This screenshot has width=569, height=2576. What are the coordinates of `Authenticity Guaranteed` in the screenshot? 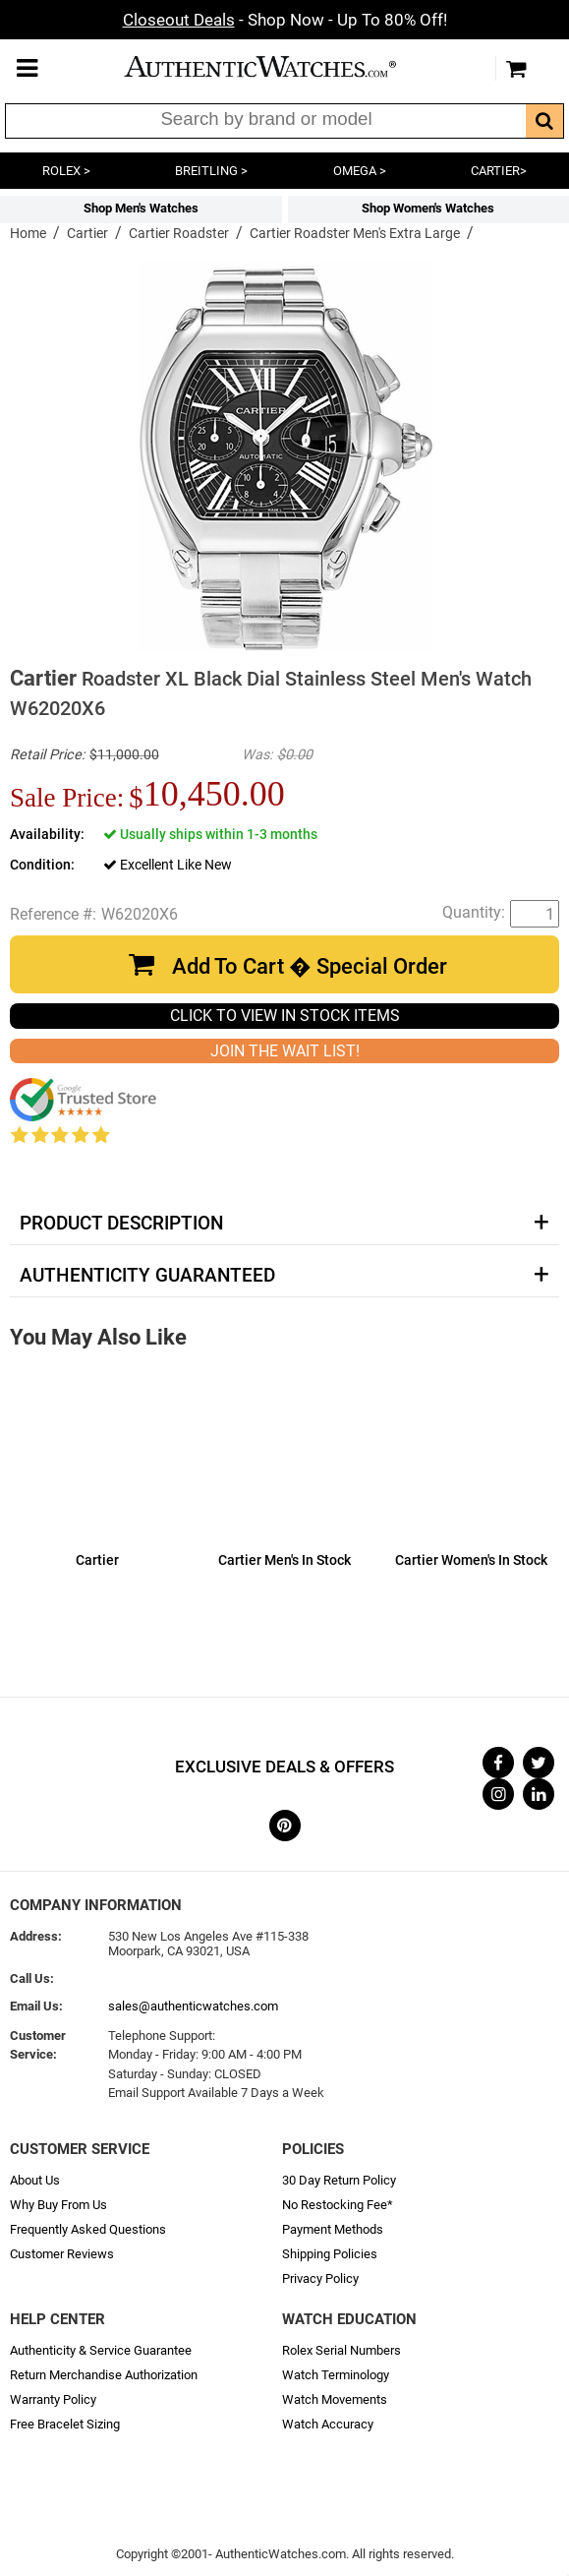 It's located at (147, 1276).